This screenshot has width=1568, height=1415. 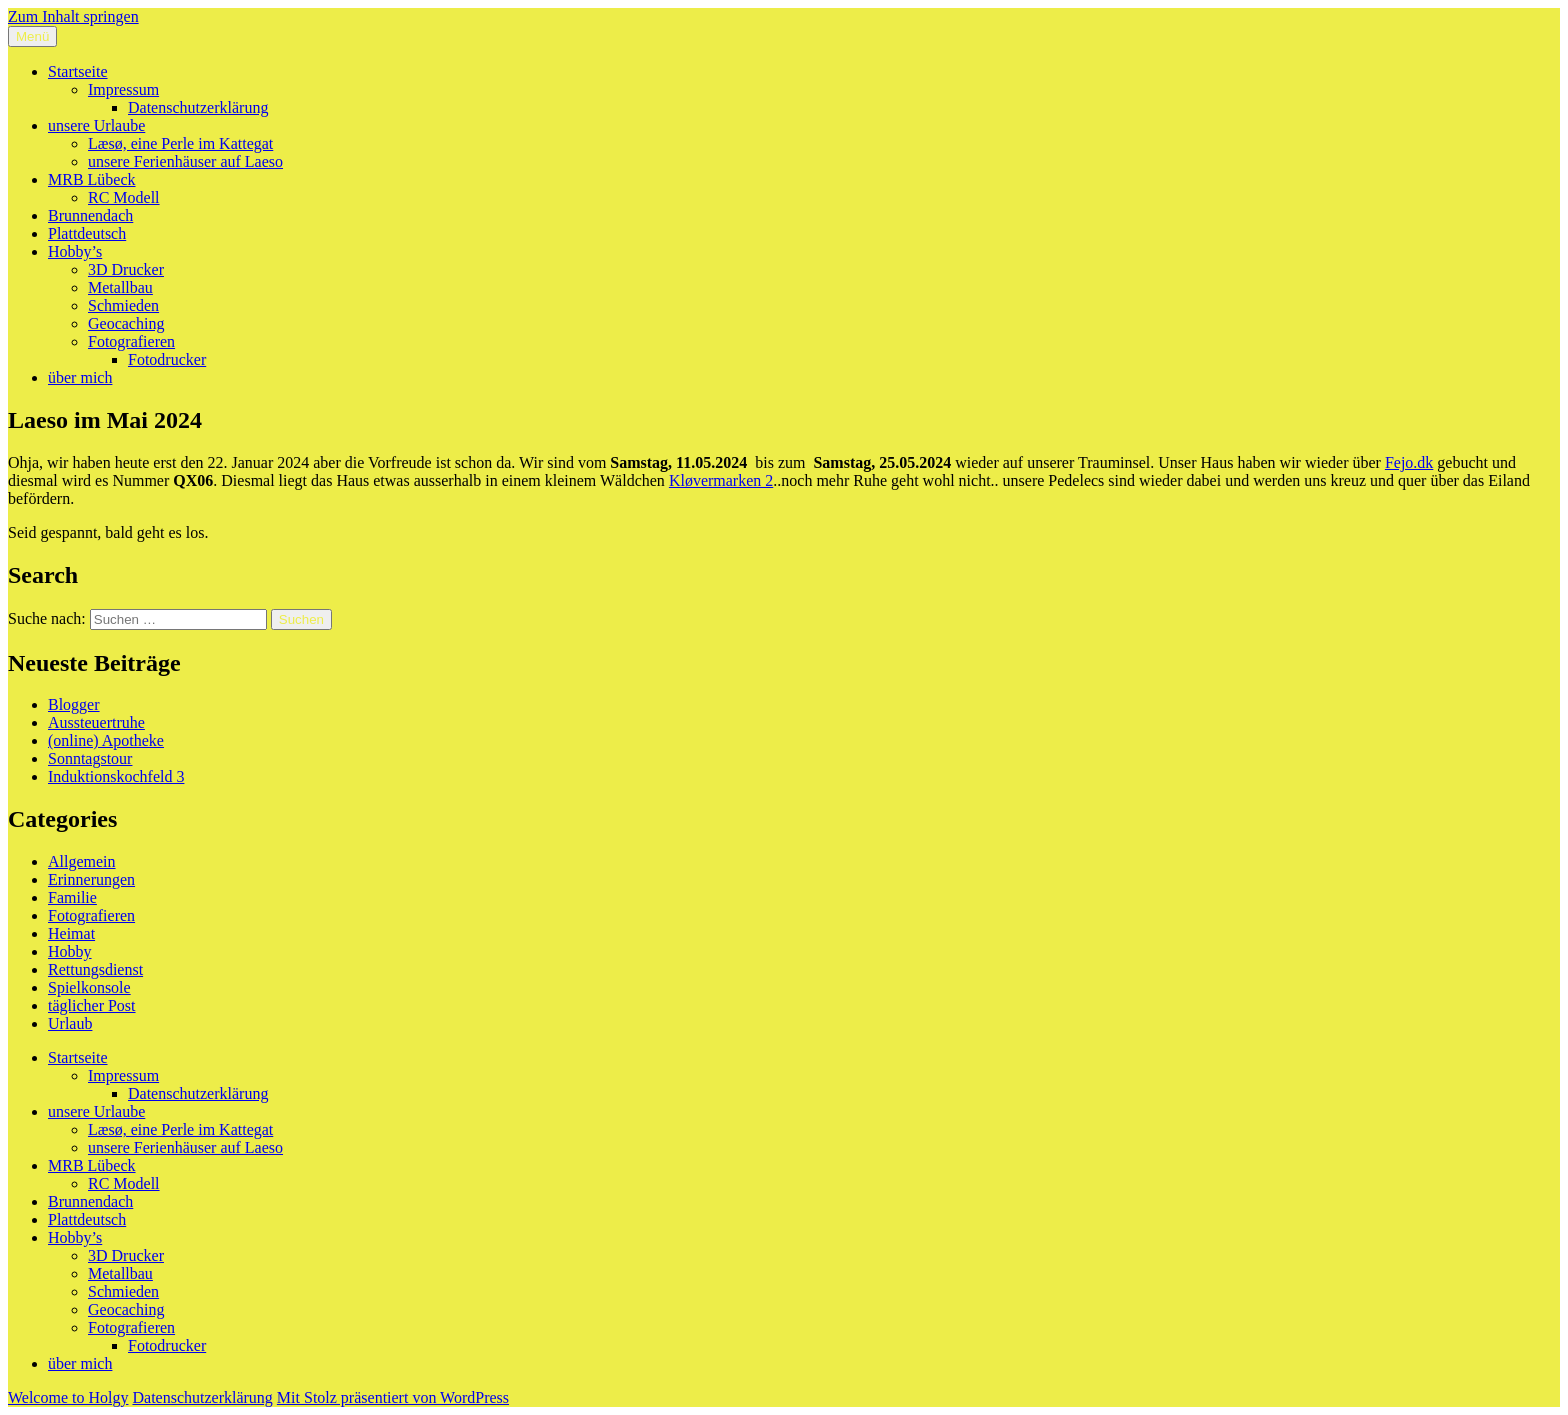 I want to click on Welcome to Holgy, so click(x=68, y=1397).